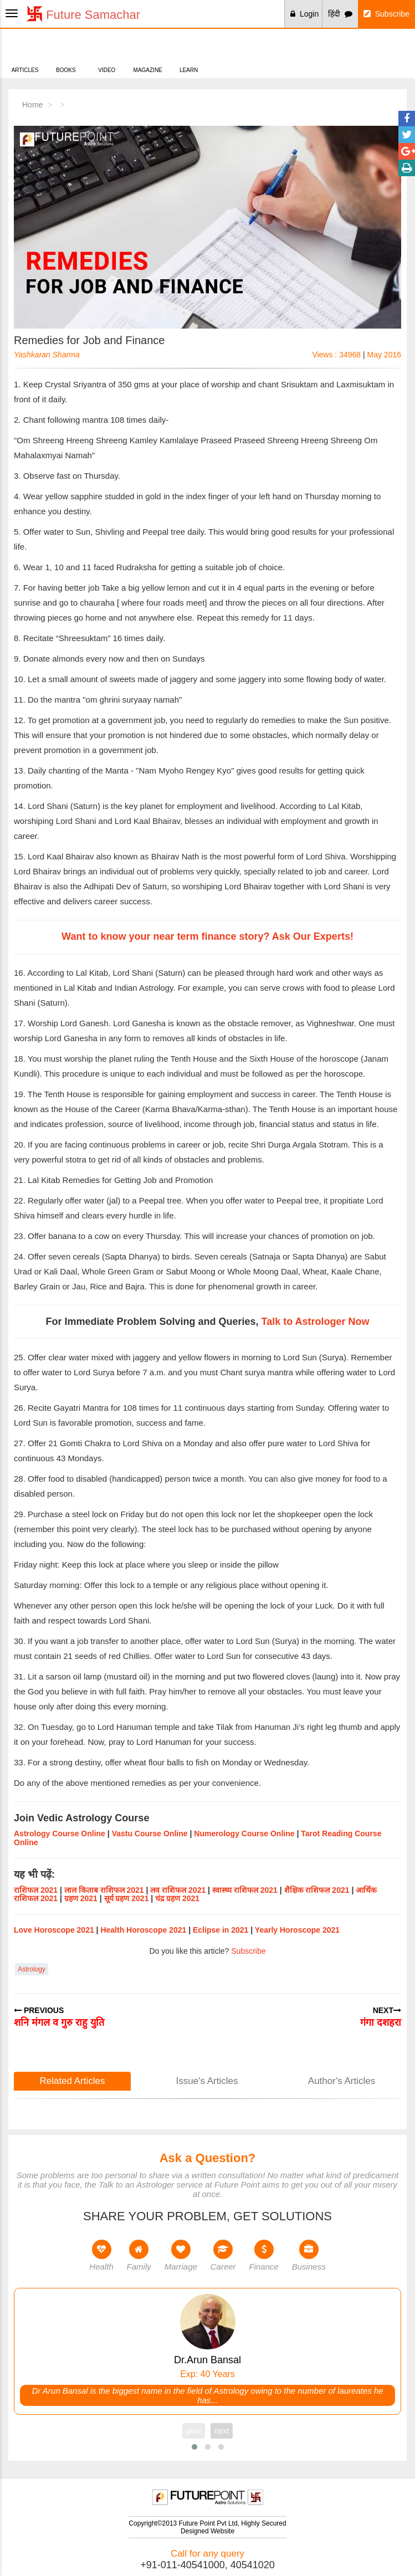 The height and width of the screenshot is (2576, 415). What do you see at coordinates (304, 13) in the screenshot?
I see `Login` at bounding box center [304, 13].